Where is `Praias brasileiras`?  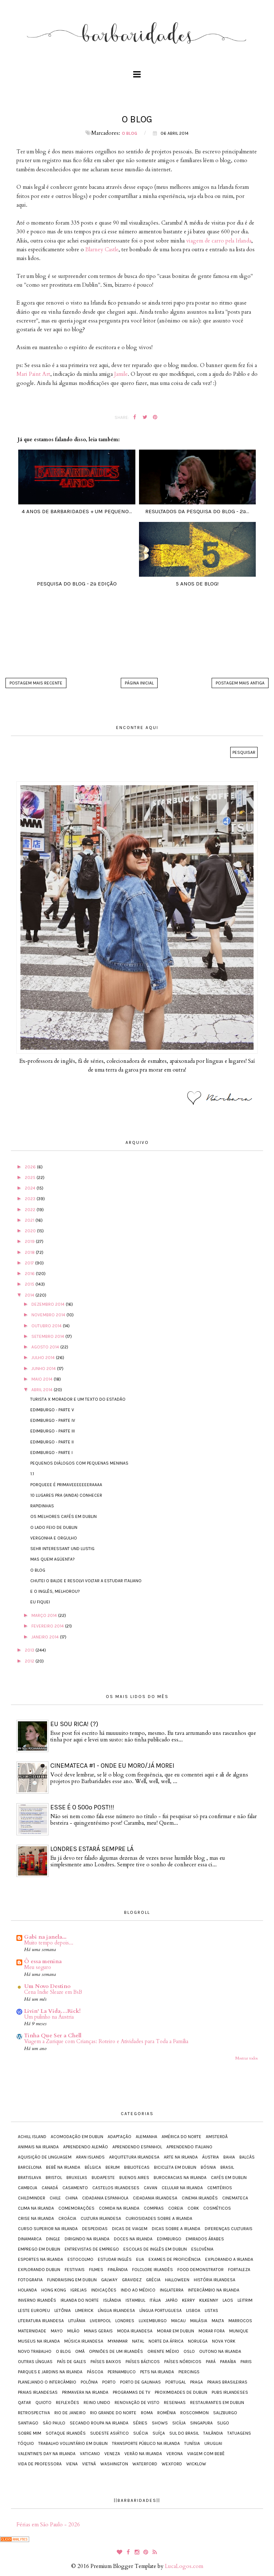
Praias brasileiras is located at coordinates (227, 2382).